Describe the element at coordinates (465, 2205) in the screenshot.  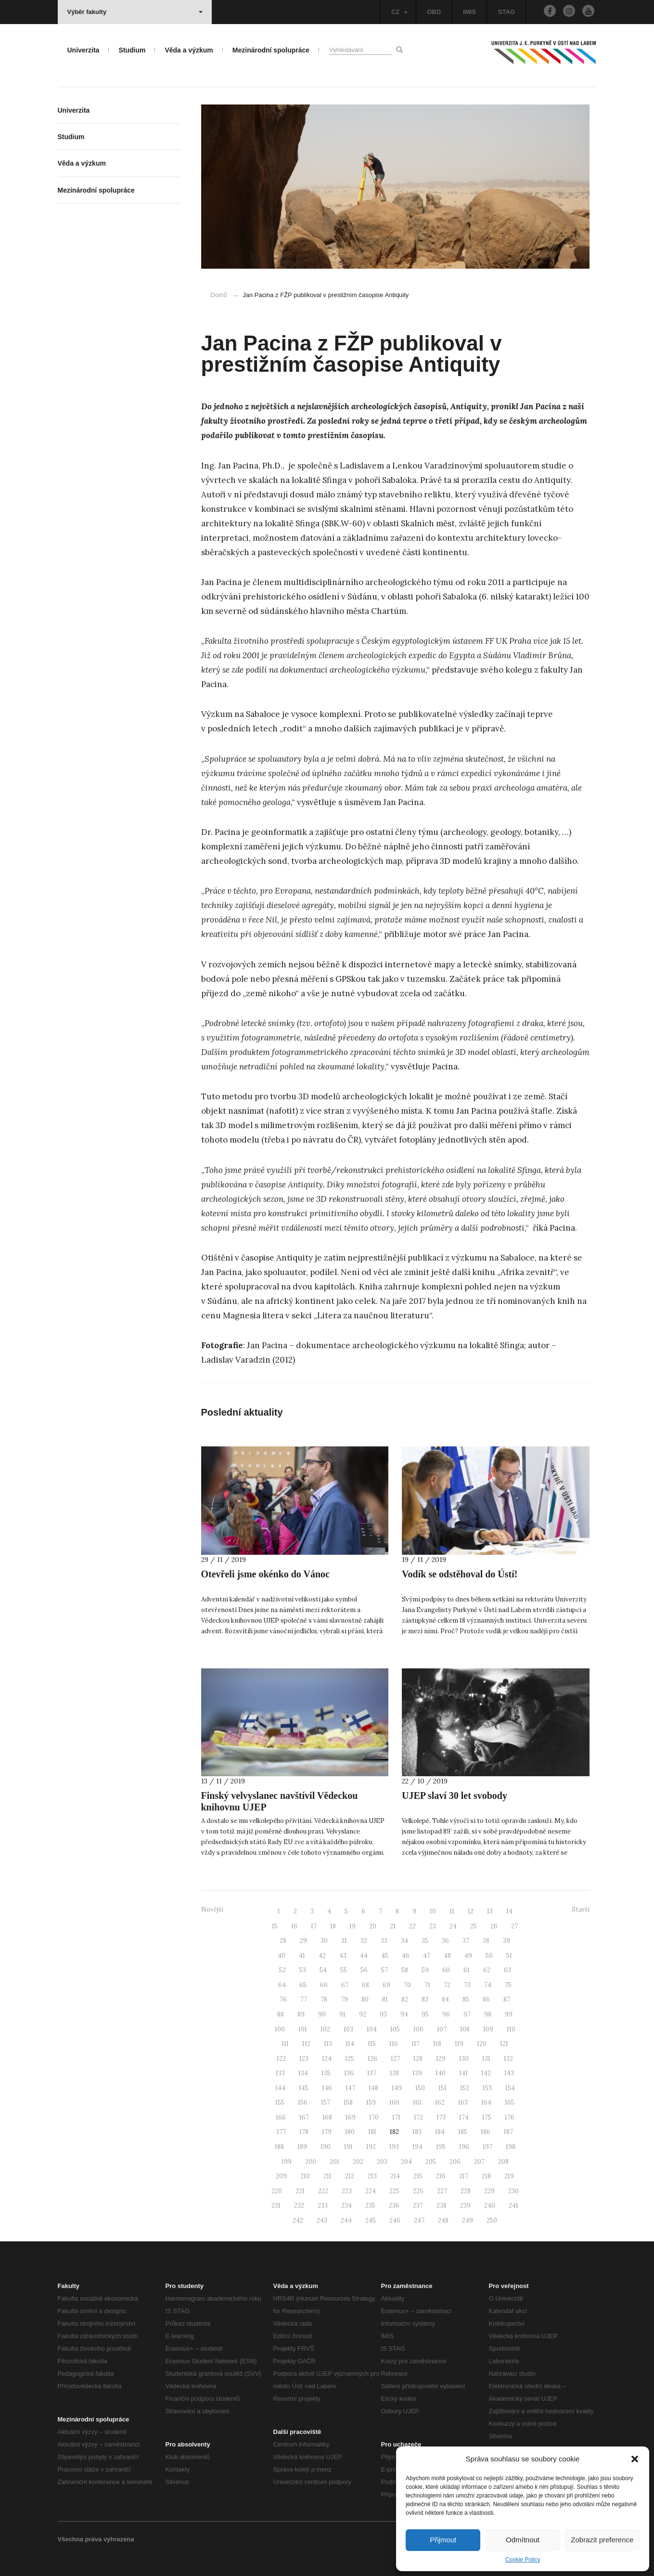
I see `239` at that location.